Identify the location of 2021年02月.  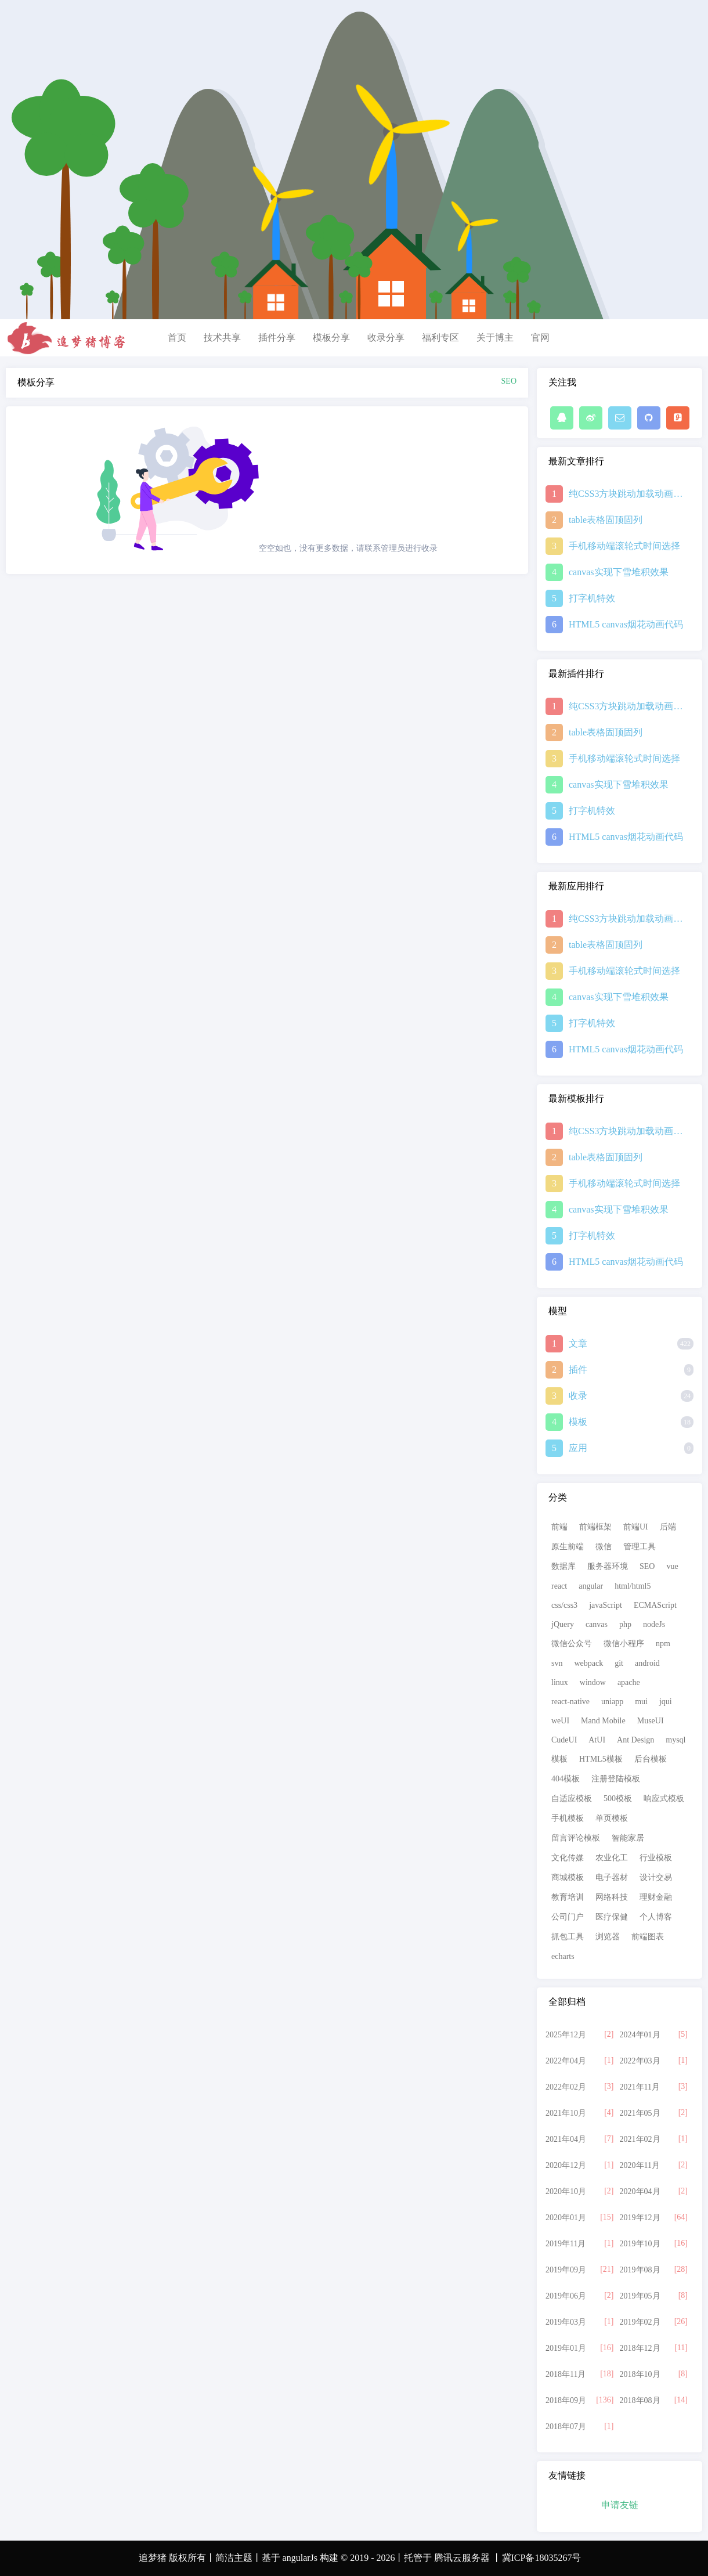
(640, 2139).